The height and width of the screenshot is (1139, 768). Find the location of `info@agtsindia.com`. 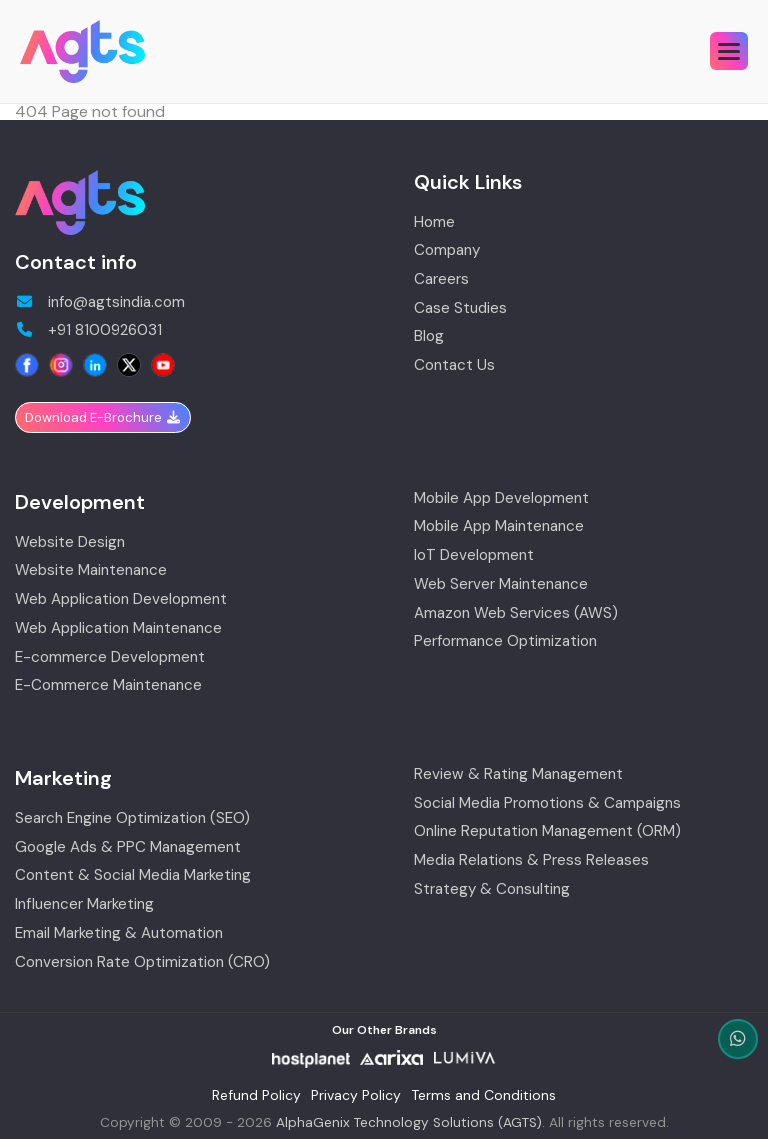

info@agtsindia.com is located at coordinates (100, 302).